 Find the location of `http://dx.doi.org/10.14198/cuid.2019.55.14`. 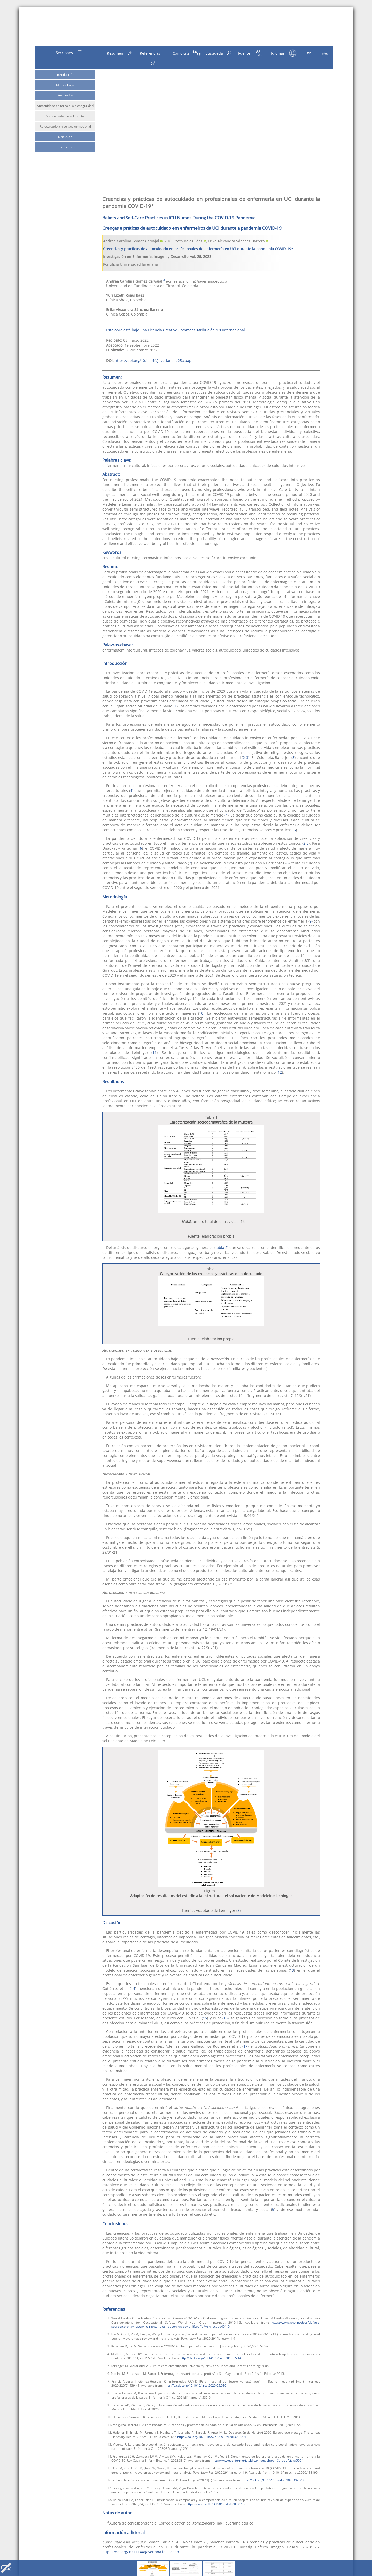

http://dx.doi.org/10.14198/cuid.2019.55.14 is located at coordinates (210, 2358).